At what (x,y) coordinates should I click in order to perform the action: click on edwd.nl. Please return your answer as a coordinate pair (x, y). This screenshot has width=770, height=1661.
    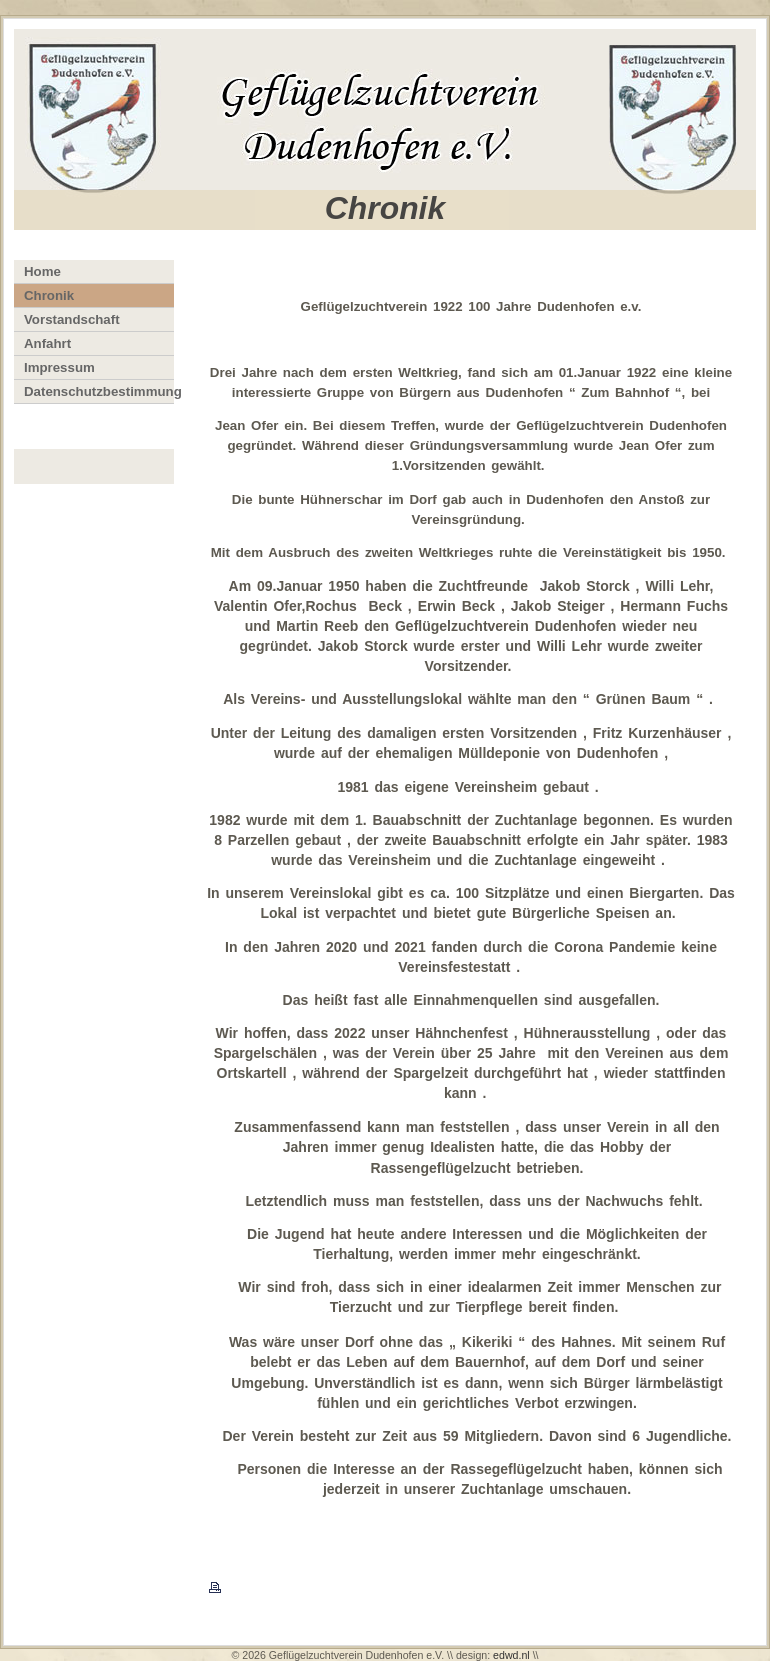
    Looking at the image, I should click on (511, 1655).